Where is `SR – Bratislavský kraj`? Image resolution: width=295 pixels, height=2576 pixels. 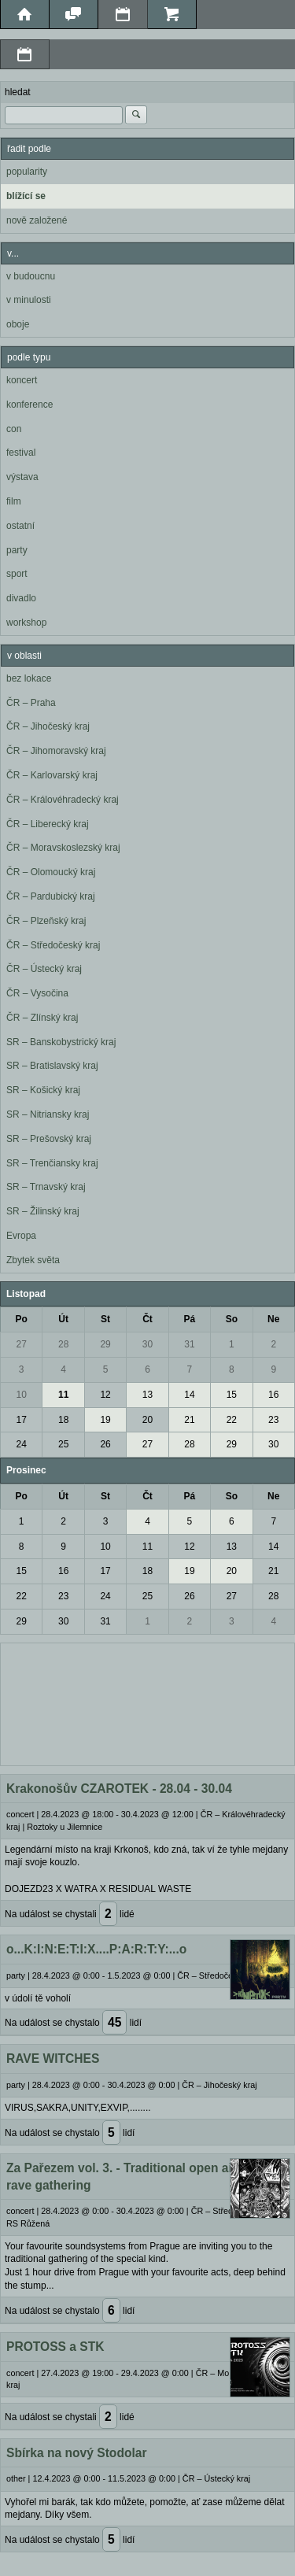 SR – Bratislavský kraj is located at coordinates (52, 1065).